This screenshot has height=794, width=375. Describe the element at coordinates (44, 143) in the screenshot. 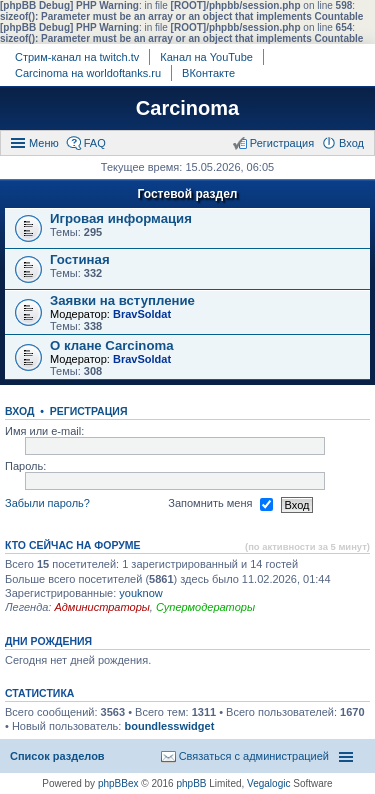

I see `Меню` at that location.